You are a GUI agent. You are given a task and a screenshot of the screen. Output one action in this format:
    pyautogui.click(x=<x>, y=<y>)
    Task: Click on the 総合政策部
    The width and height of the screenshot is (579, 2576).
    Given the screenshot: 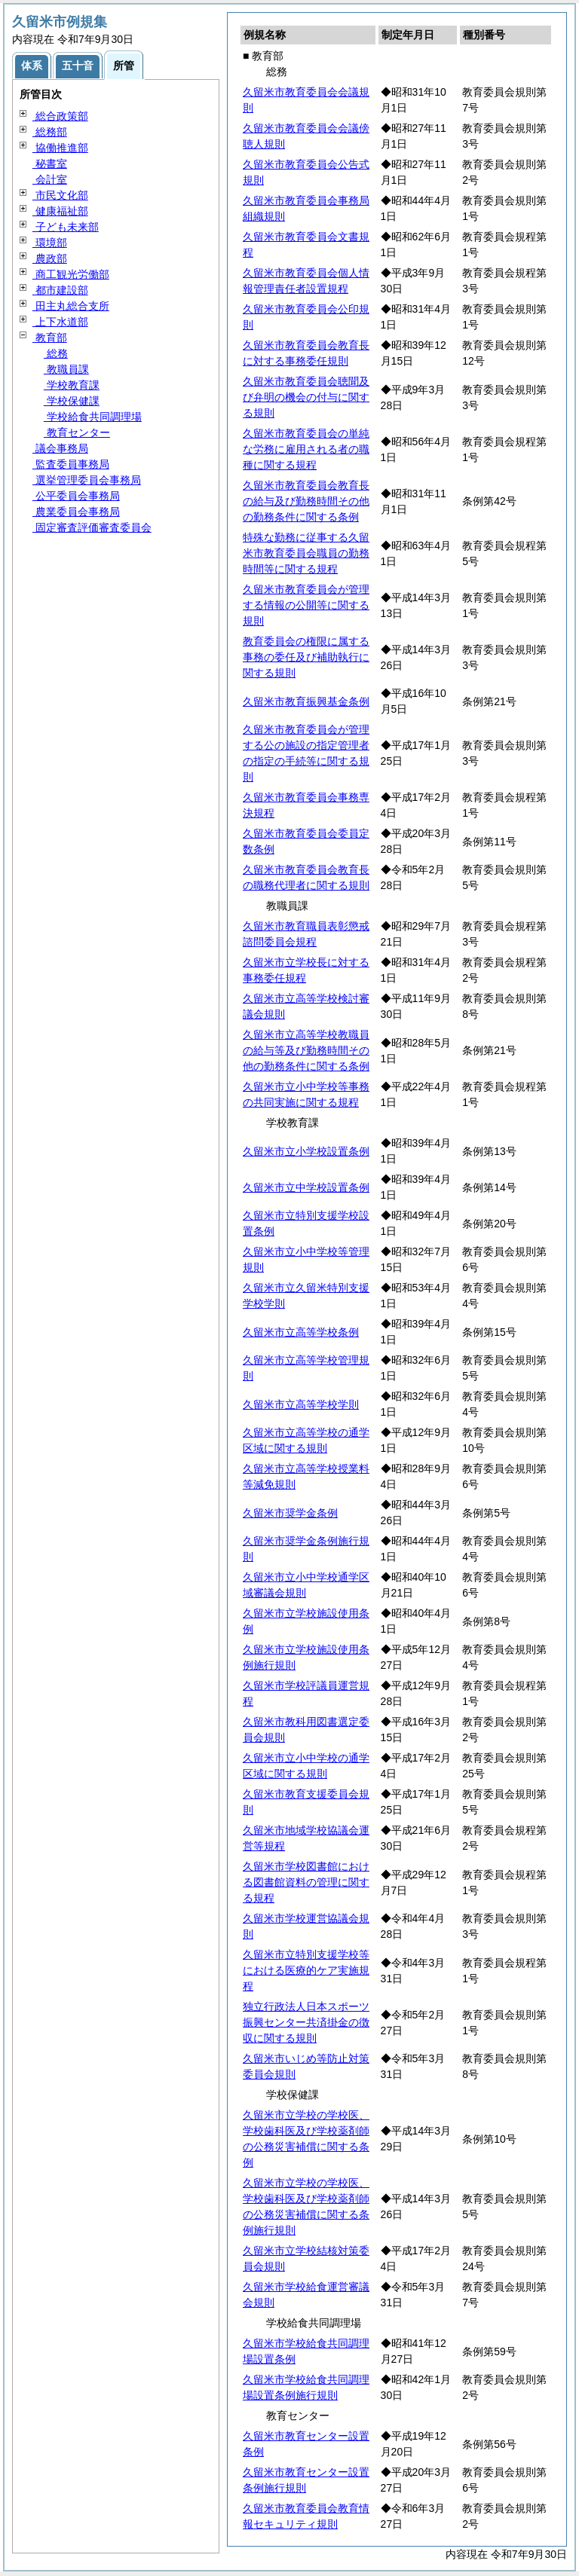 What is the action you would take?
    pyautogui.click(x=60, y=116)
    